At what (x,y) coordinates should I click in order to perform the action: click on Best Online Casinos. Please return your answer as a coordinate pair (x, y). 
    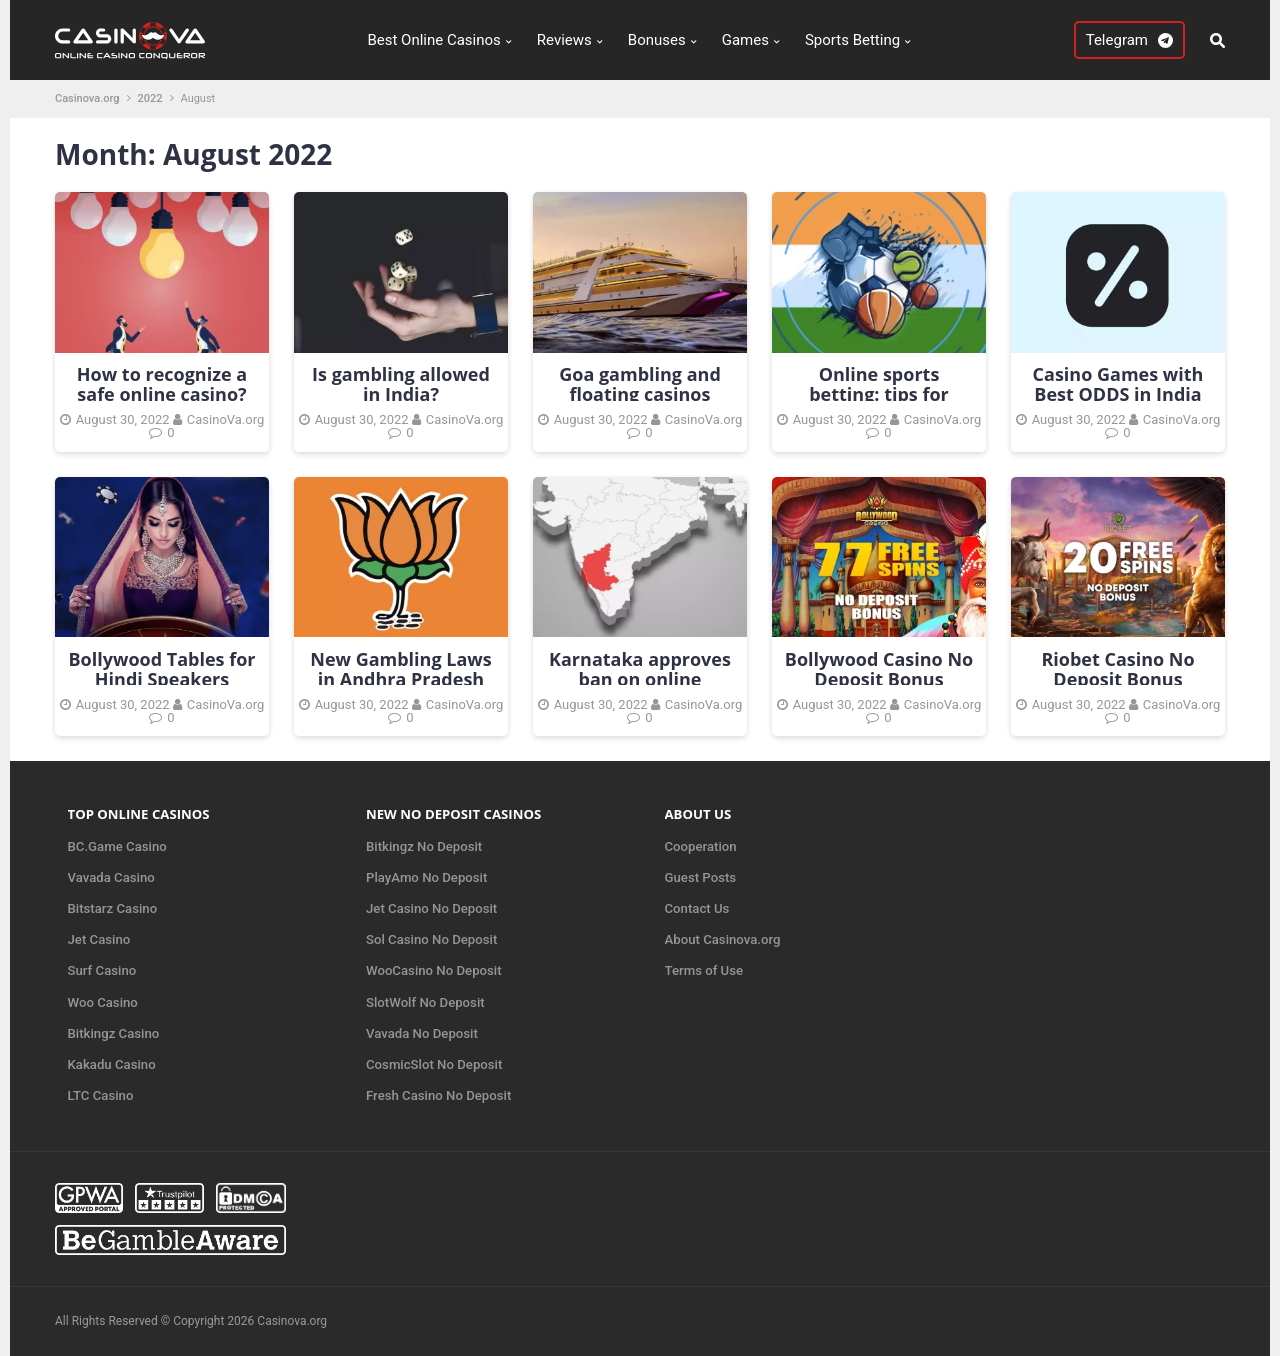
    Looking at the image, I should click on (433, 40).